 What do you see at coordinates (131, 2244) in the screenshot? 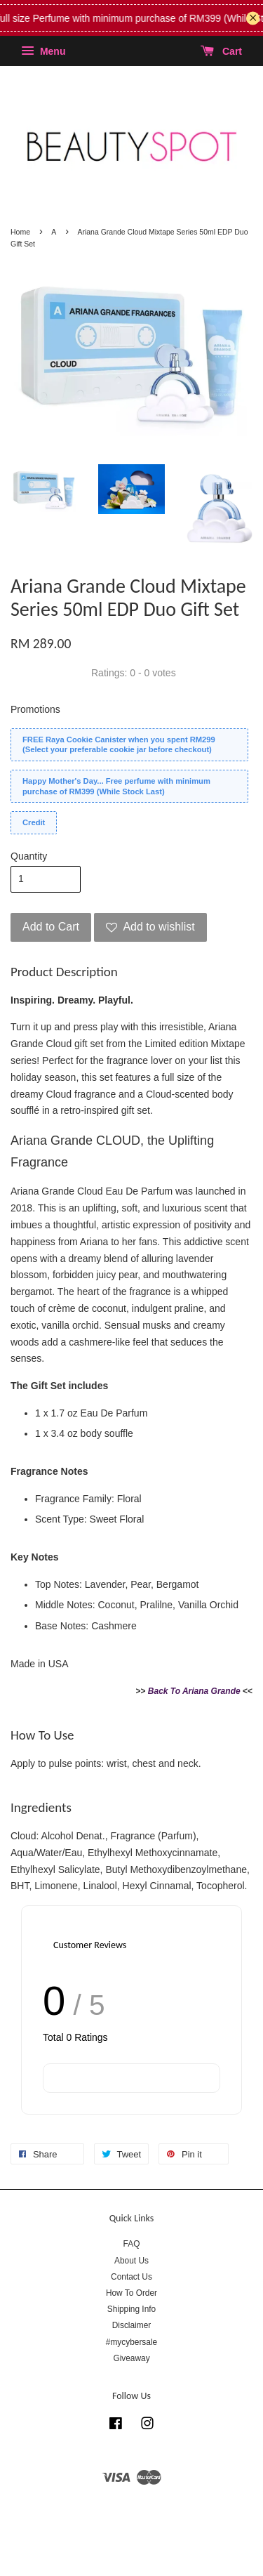
I see `FAQ` at bounding box center [131, 2244].